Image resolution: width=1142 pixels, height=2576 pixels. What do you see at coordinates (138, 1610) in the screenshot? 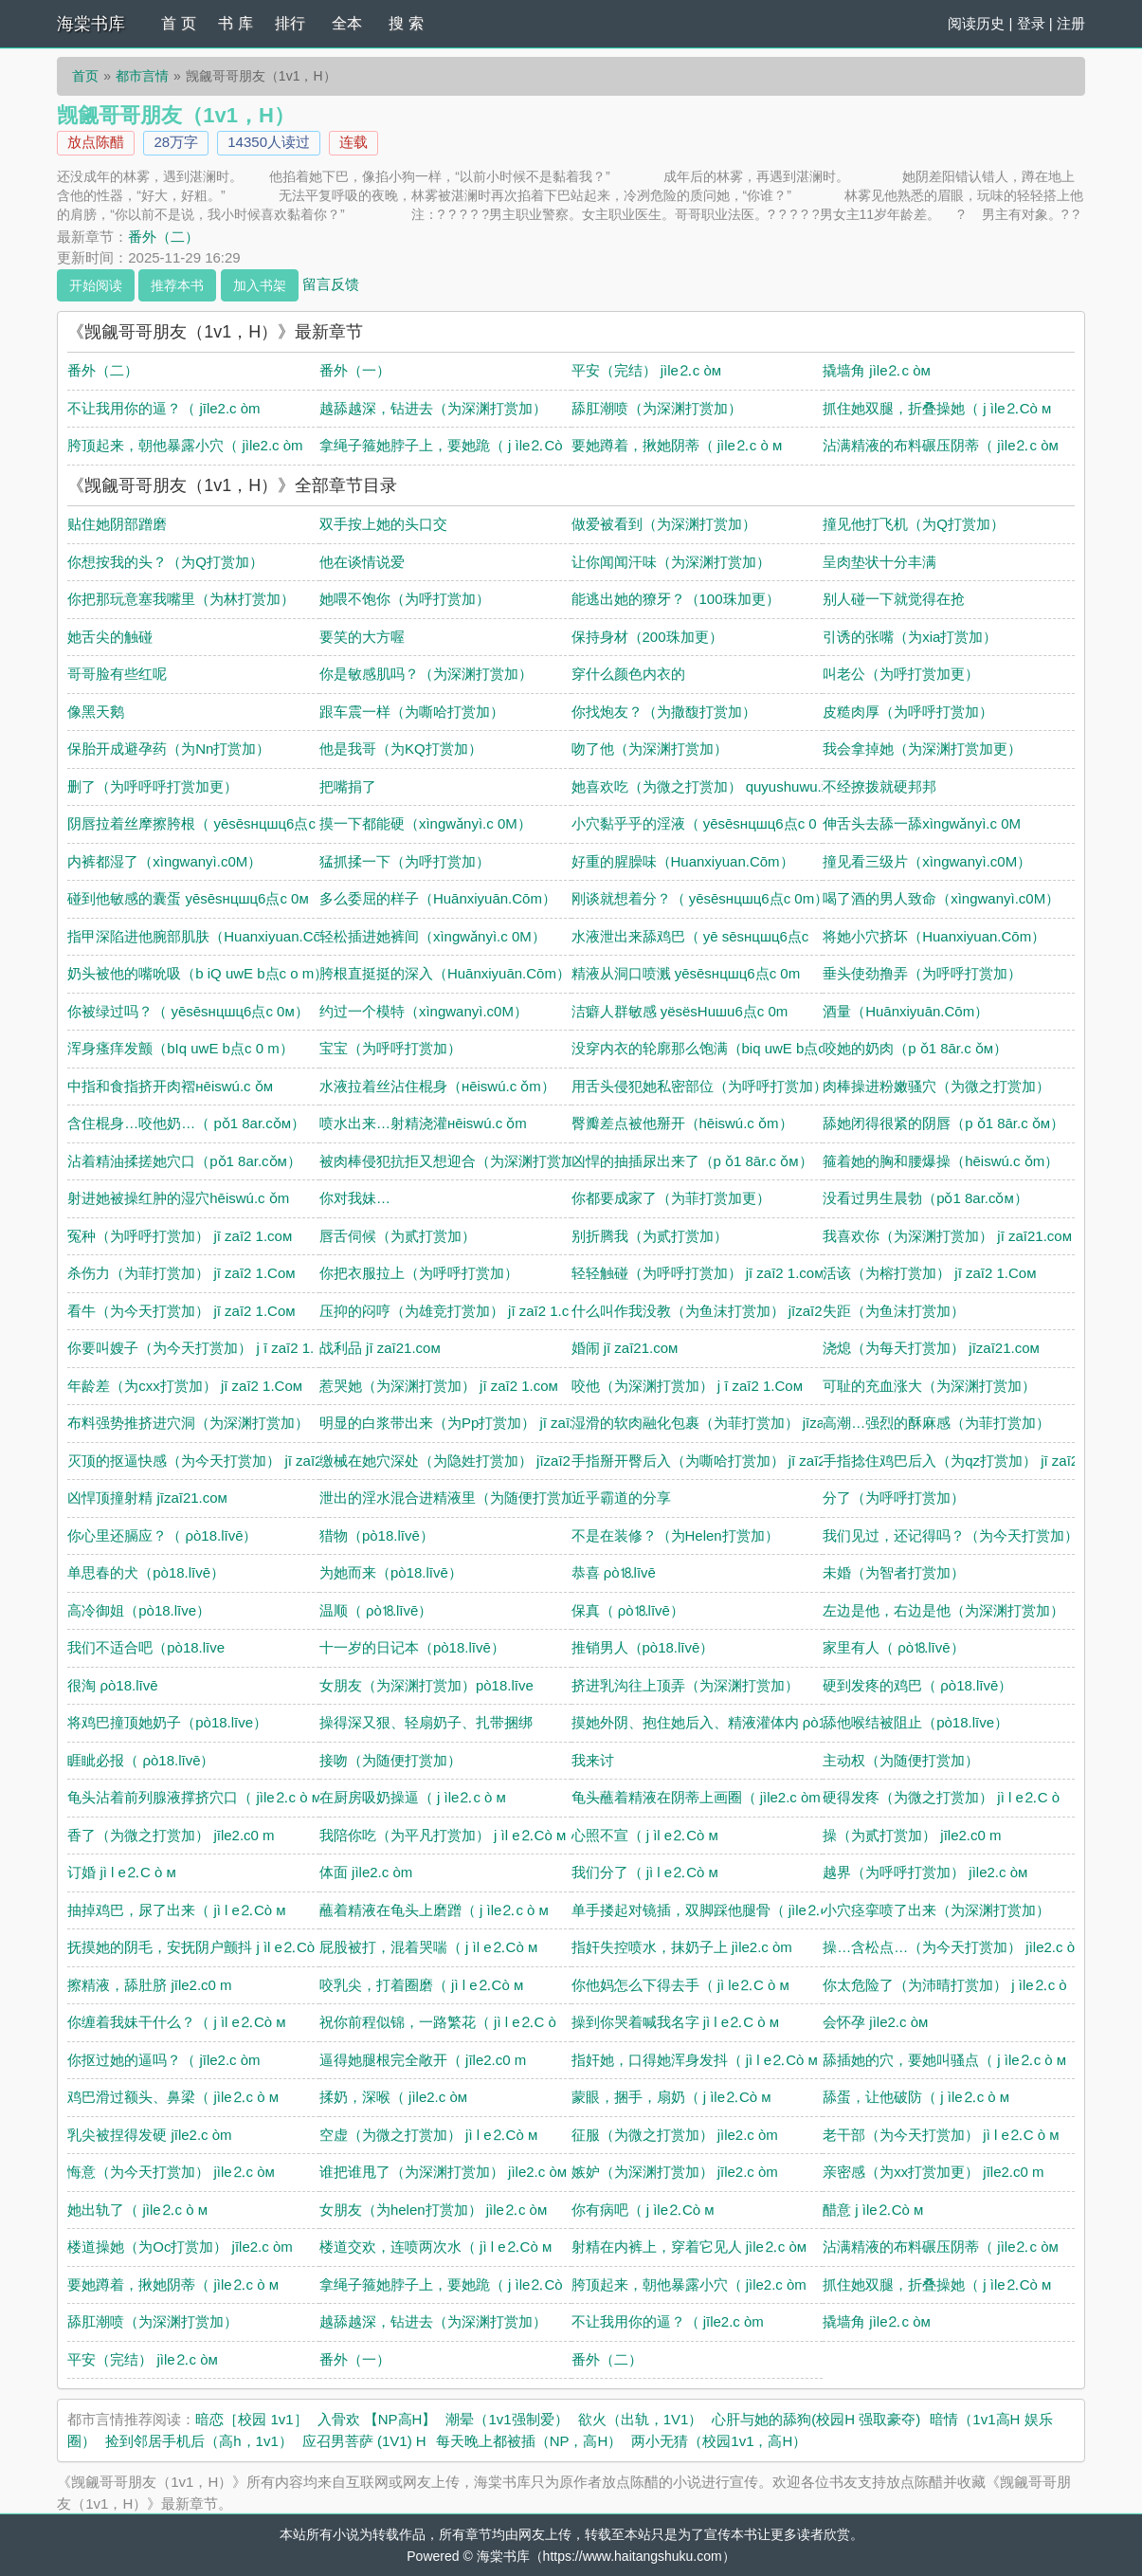
I see `高冷御姐（pò18.līve）` at bounding box center [138, 1610].